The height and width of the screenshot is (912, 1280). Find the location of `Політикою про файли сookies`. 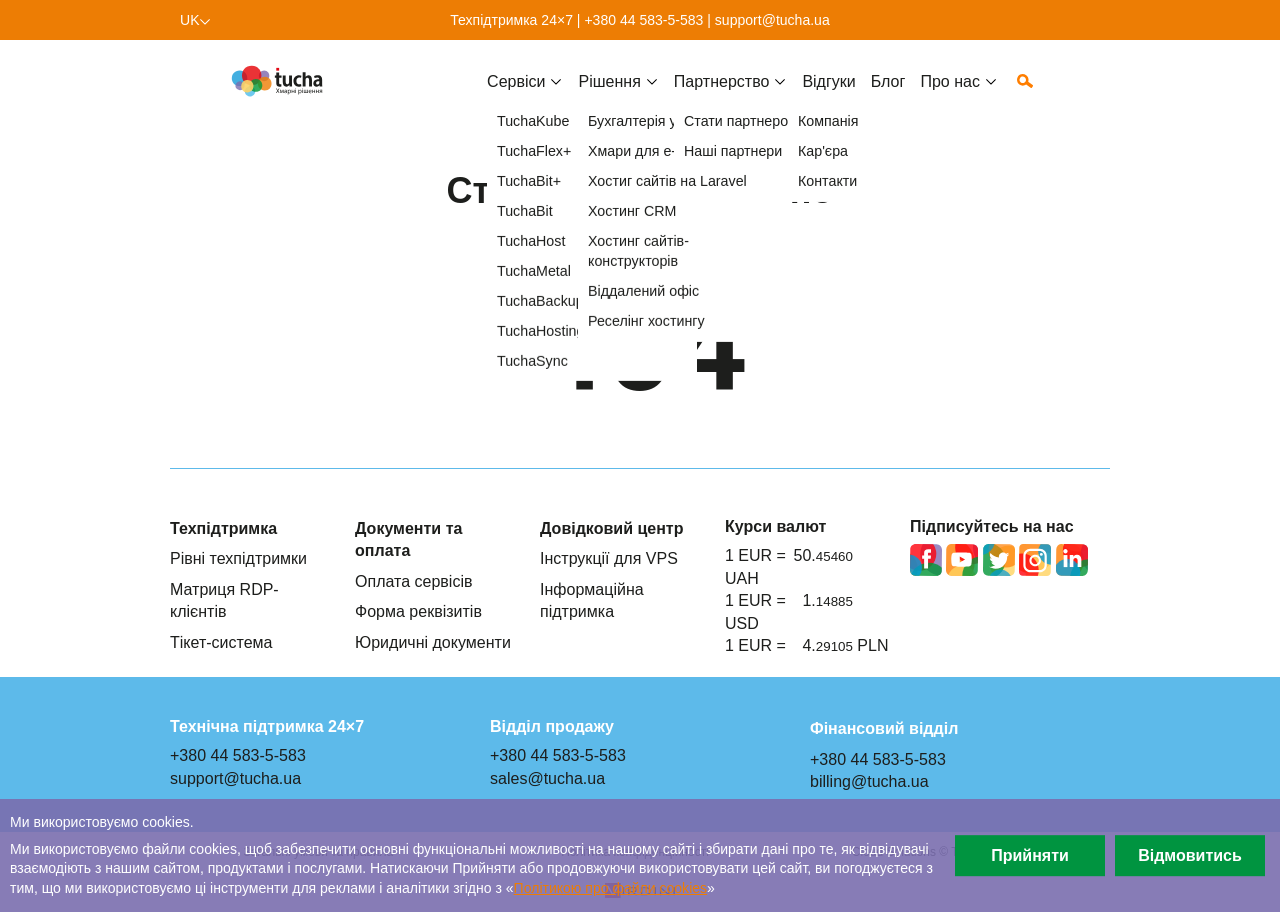

Політикою про файли сookies is located at coordinates (610, 888).